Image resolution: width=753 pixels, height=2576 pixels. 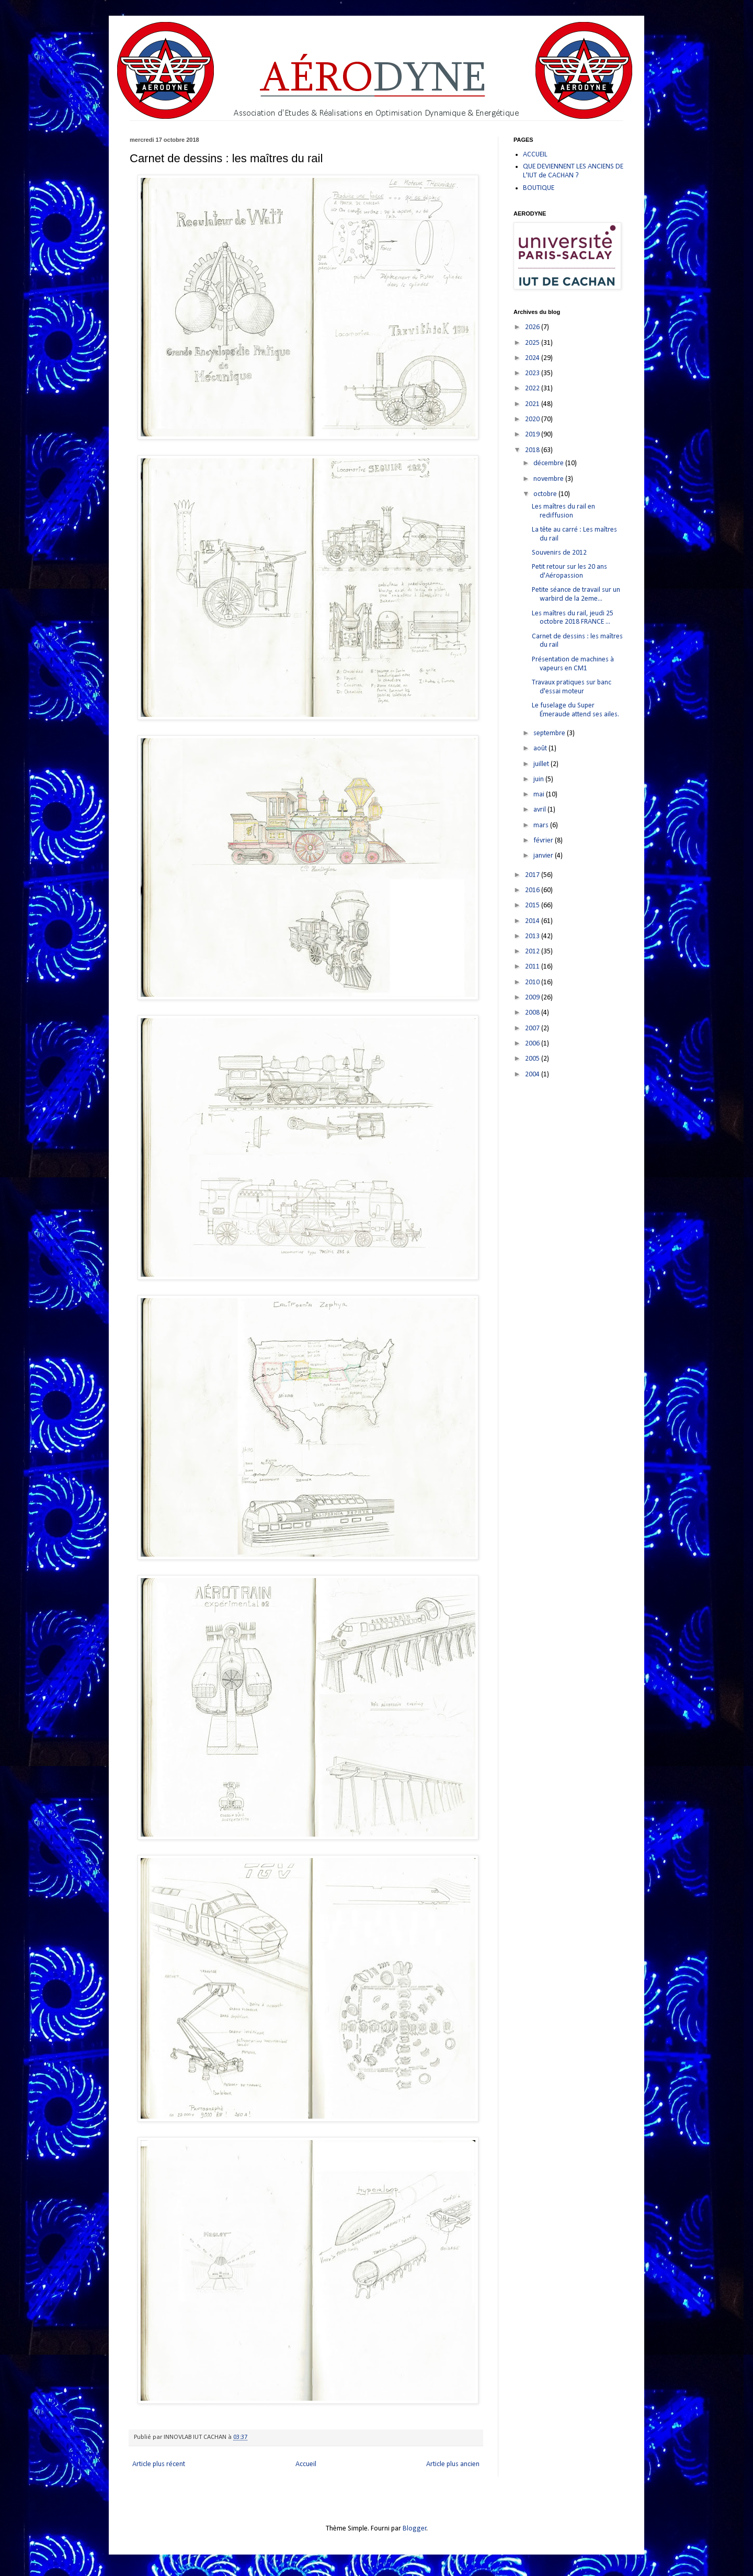 I want to click on février, so click(x=544, y=841).